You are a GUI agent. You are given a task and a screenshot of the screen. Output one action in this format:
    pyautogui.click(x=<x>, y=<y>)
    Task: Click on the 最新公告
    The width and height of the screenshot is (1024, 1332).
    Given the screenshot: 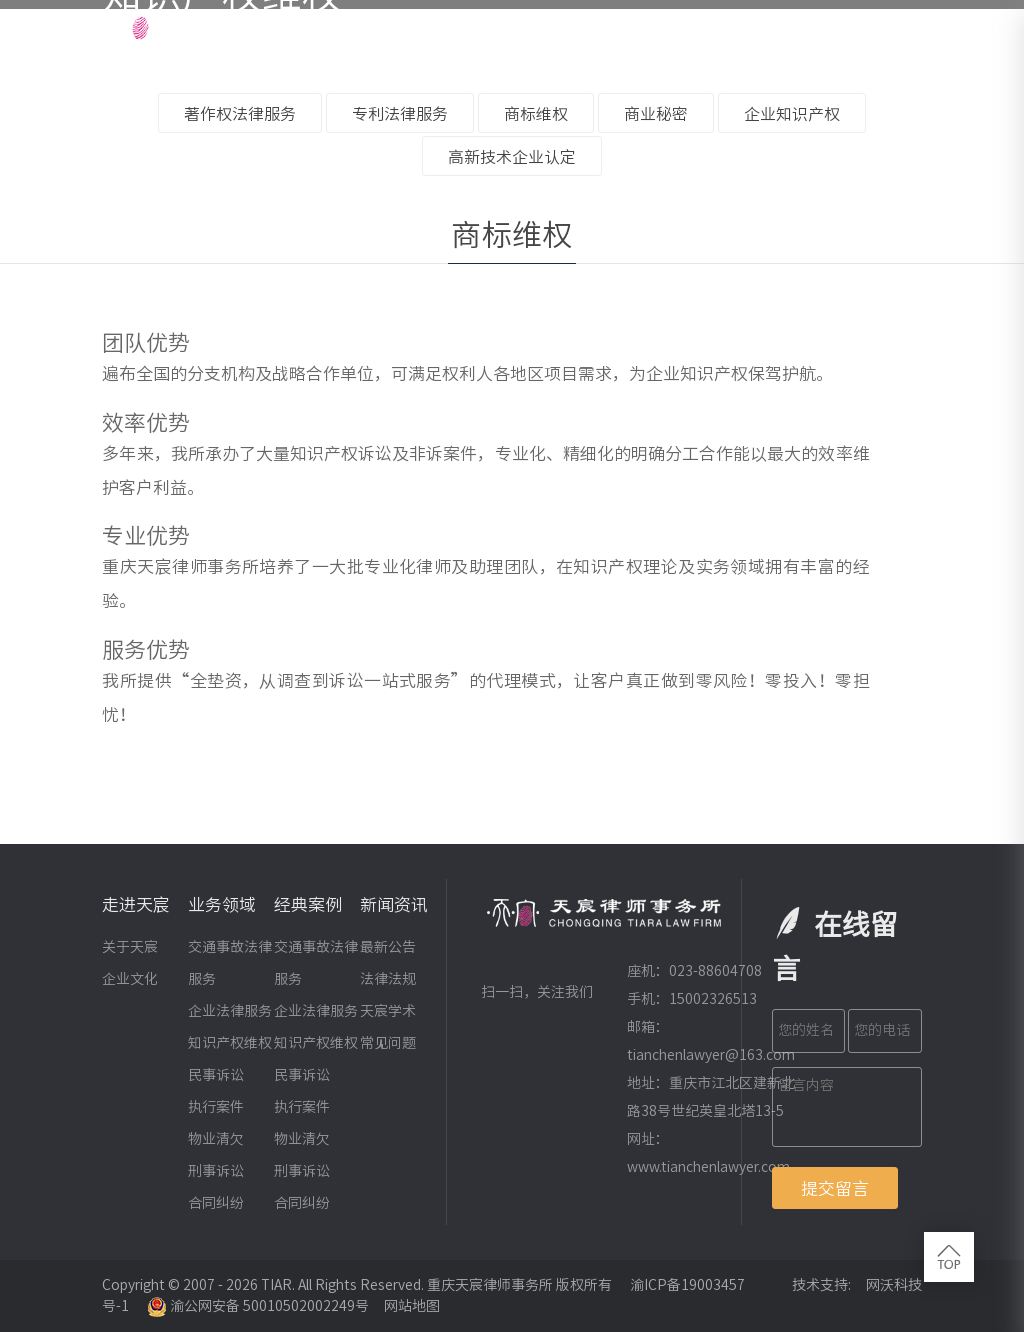 What is the action you would take?
    pyautogui.click(x=388, y=947)
    